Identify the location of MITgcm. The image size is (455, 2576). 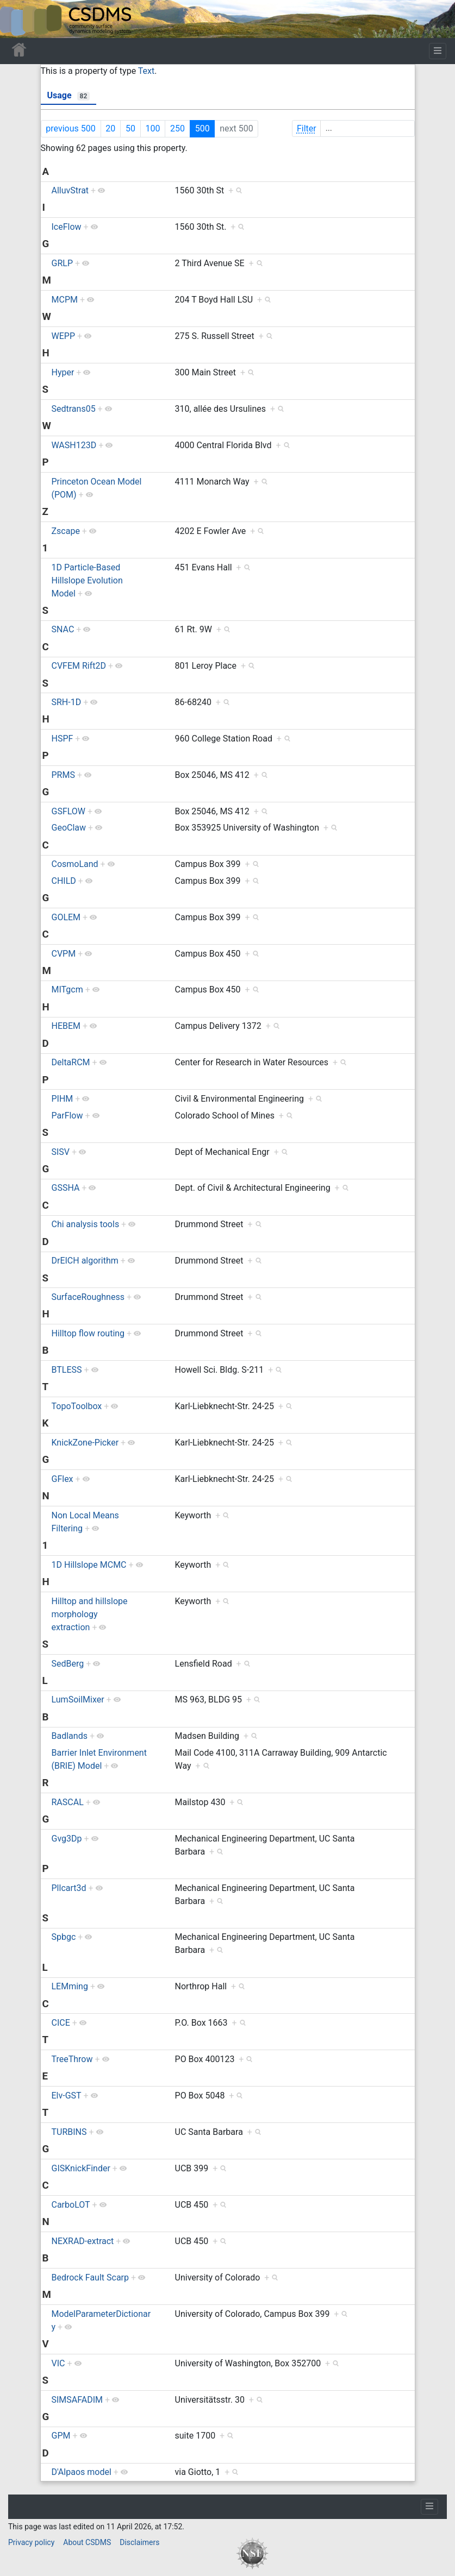
(67, 989).